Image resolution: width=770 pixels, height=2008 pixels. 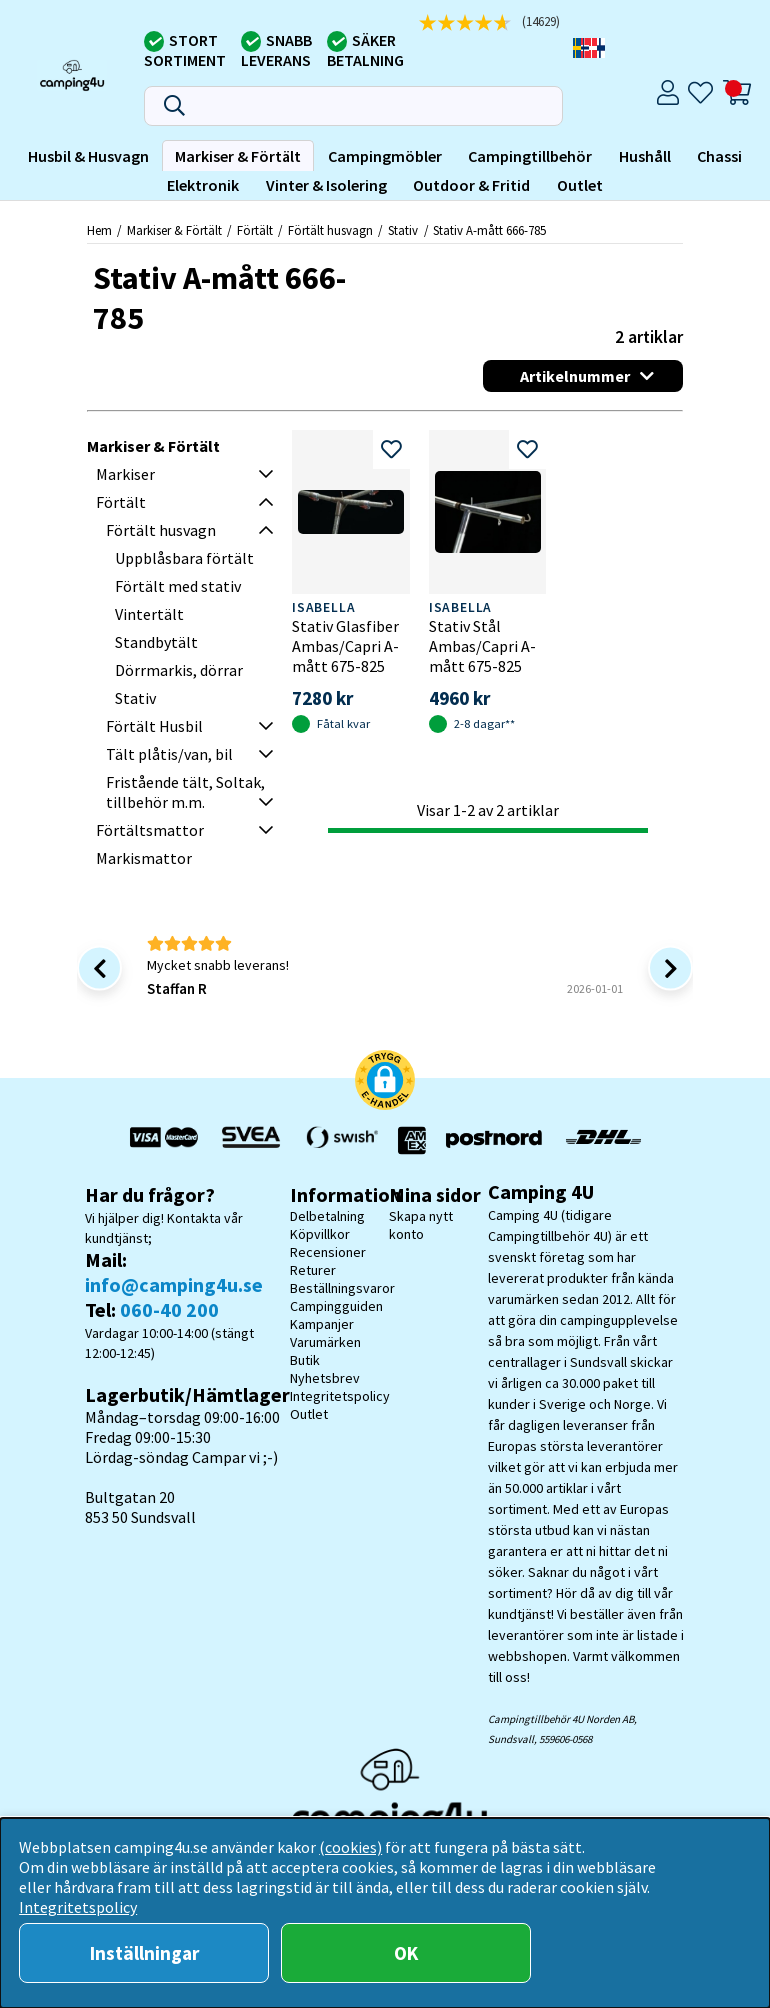 I want to click on Stativ Glasfiber Ambas/Capri A-mått 675-825, so click(x=345, y=646).